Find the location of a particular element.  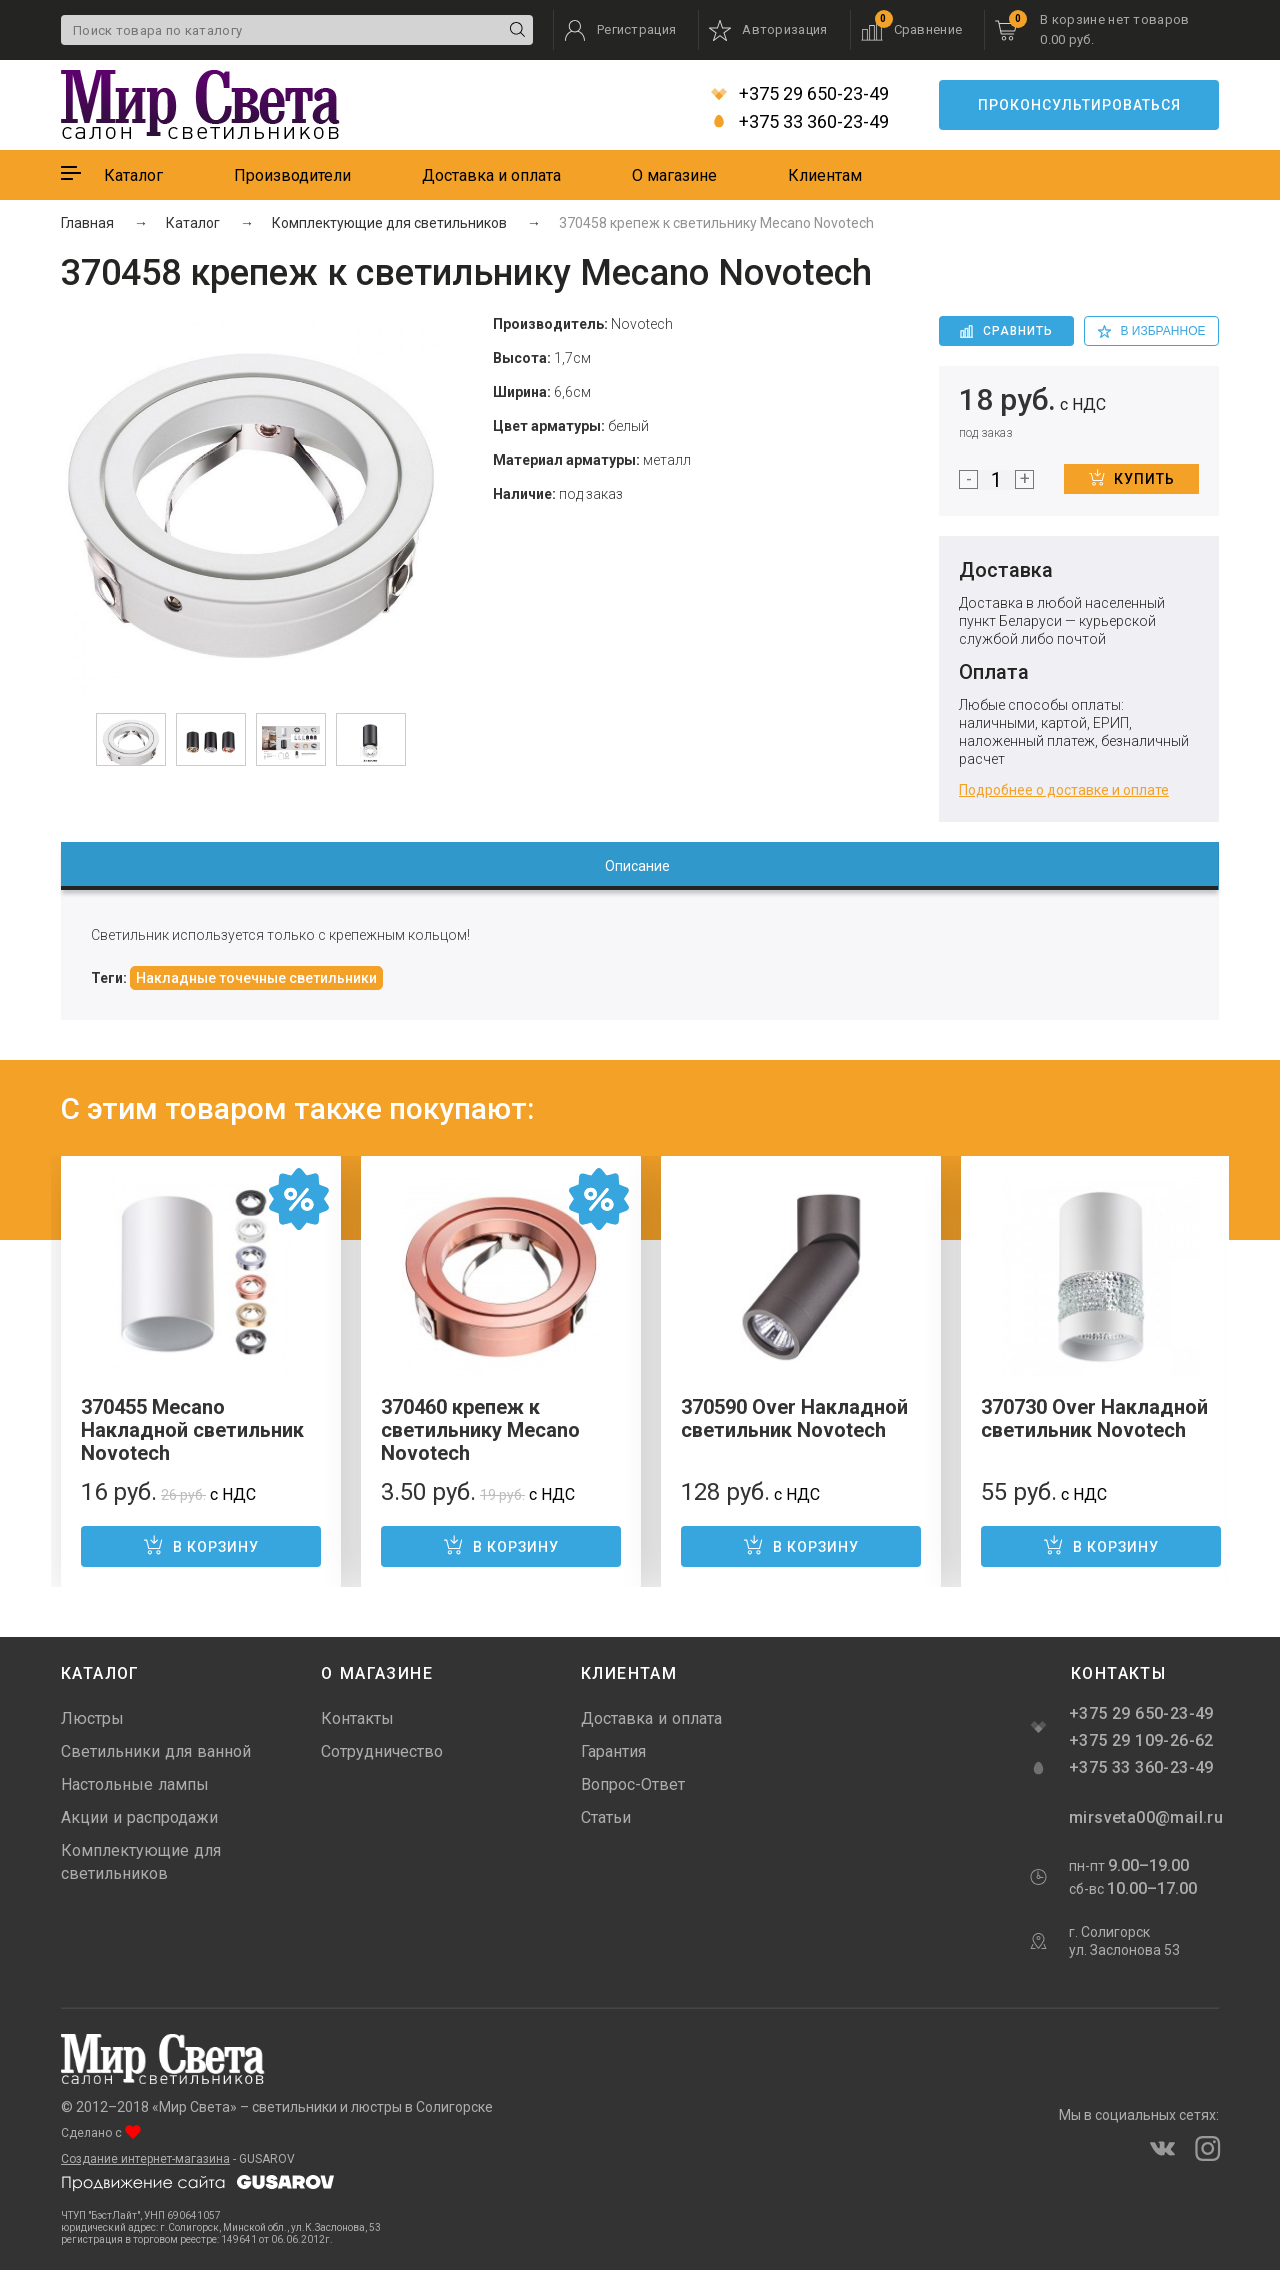

+375 29 109-26-62 is located at coordinates (1141, 1740).